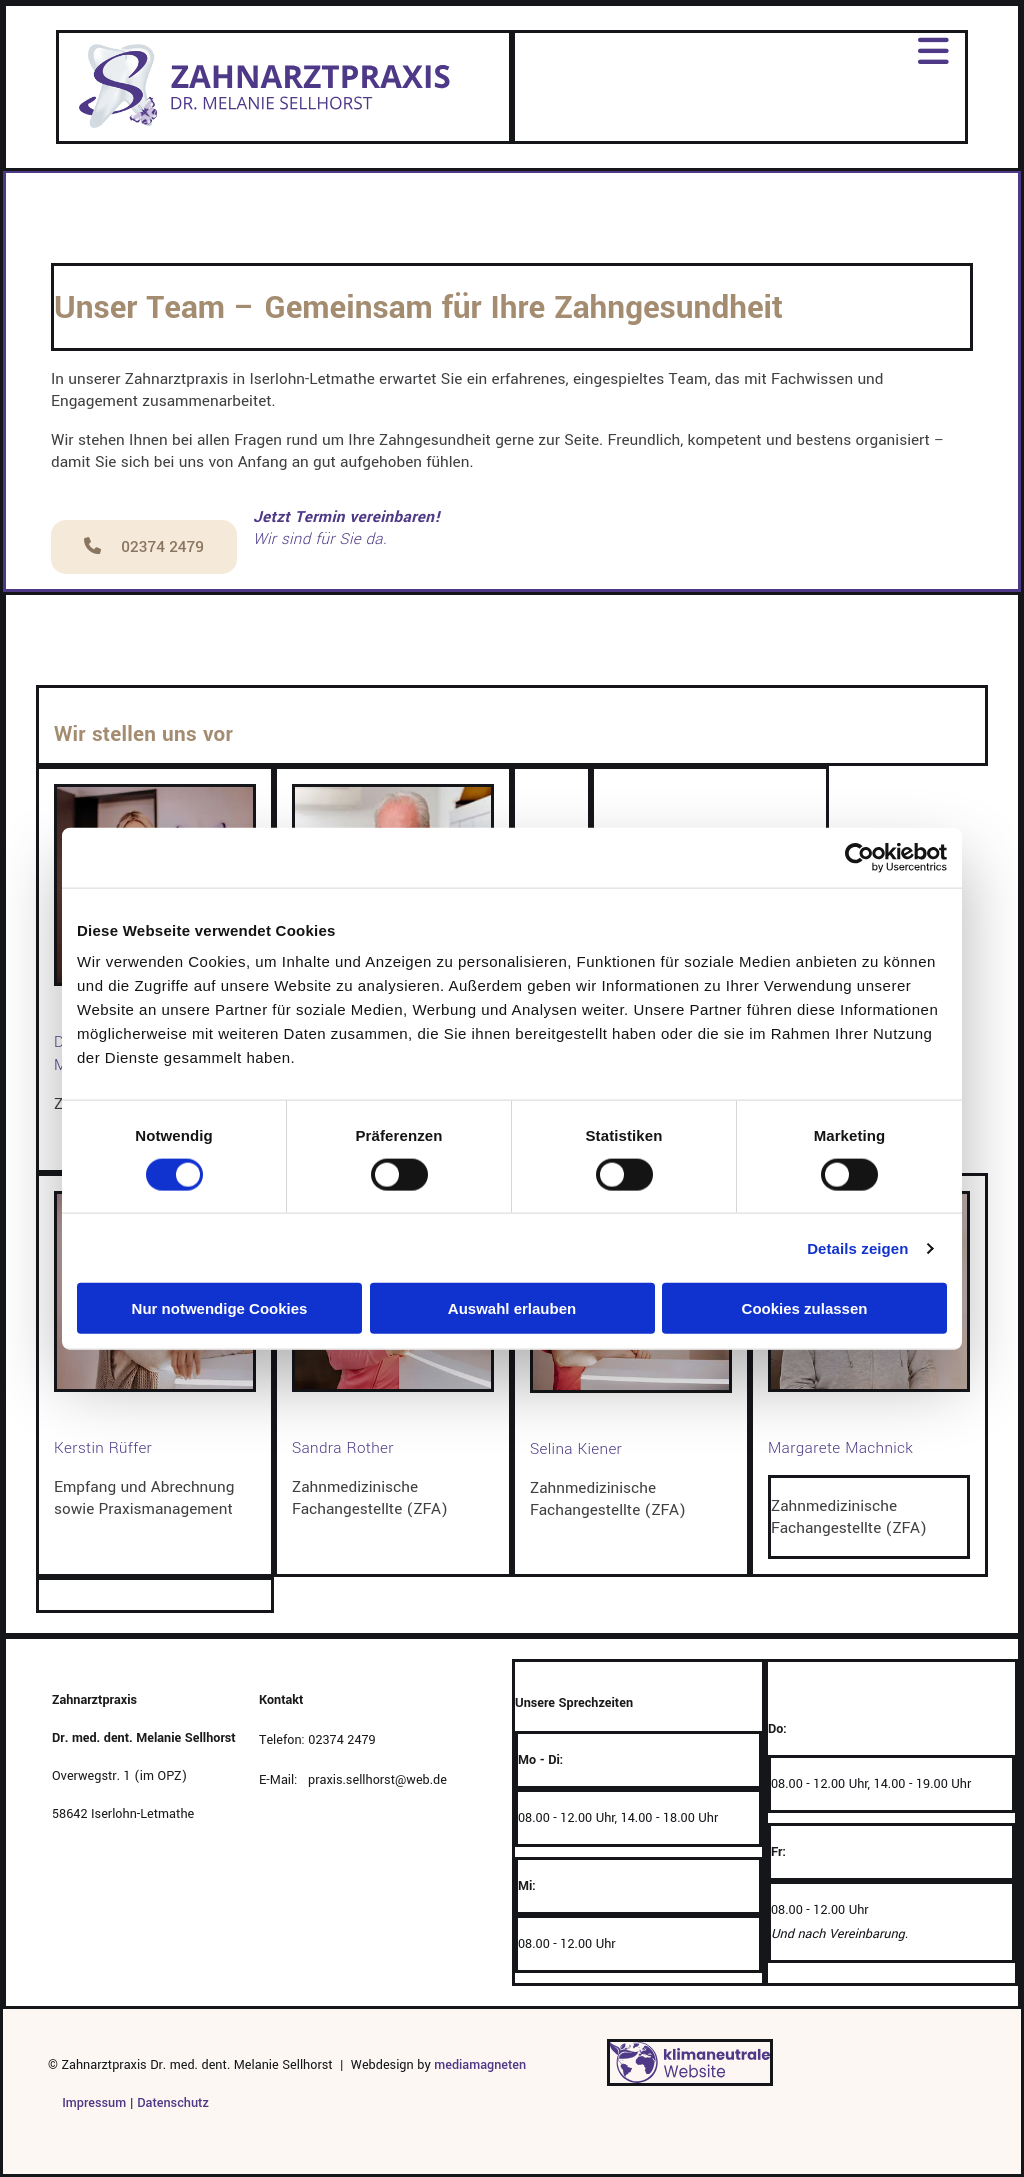 The width and height of the screenshot is (1024, 2177). What do you see at coordinates (859, 857) in the screenshot?
I see `[Cookiebot von Usercentrics - öffnet in einem neuen Fenster]` at bounding box center [859, 857].